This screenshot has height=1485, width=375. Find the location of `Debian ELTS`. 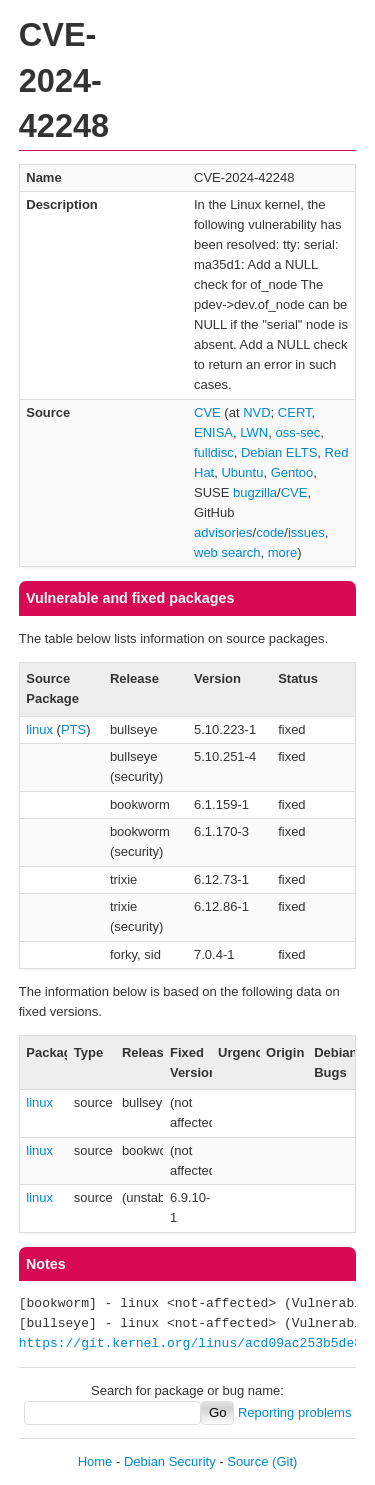

Debian ELTS is located at coordinates (279, 452).